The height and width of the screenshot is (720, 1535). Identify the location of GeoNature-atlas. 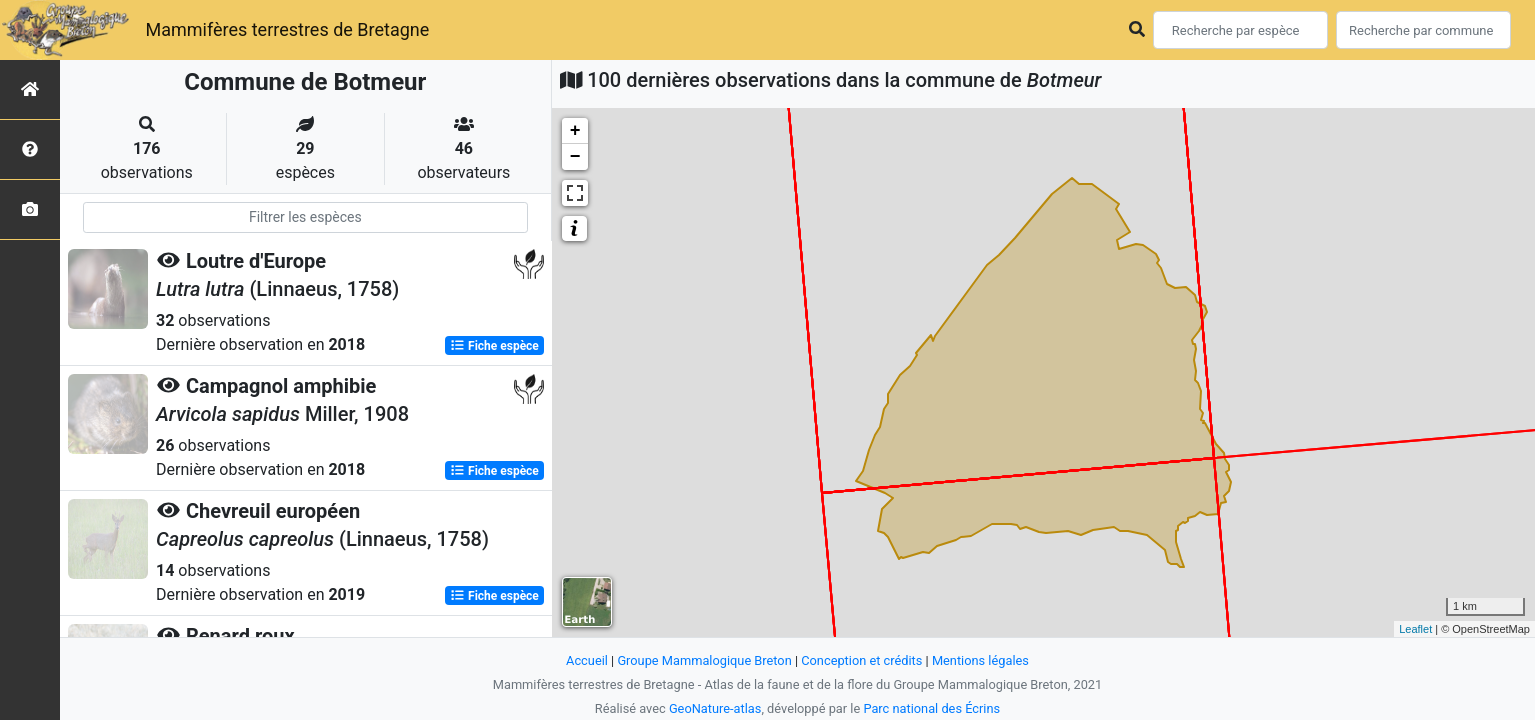
(715, 708).